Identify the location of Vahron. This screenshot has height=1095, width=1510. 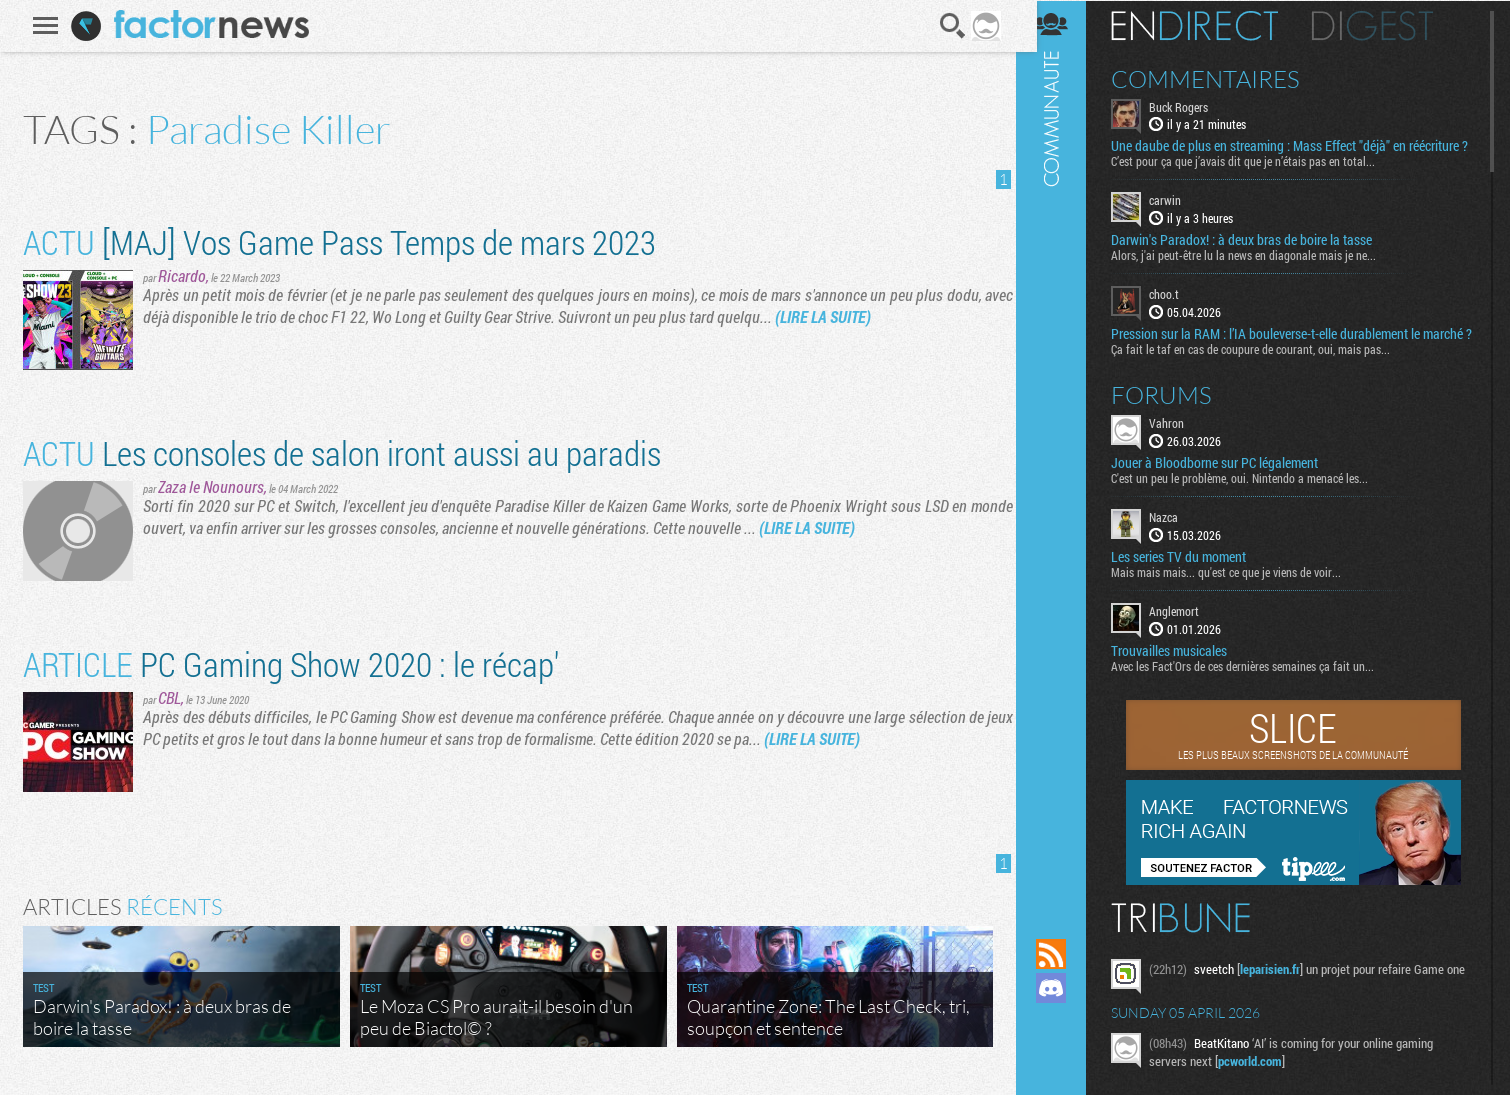
(1180, 454).